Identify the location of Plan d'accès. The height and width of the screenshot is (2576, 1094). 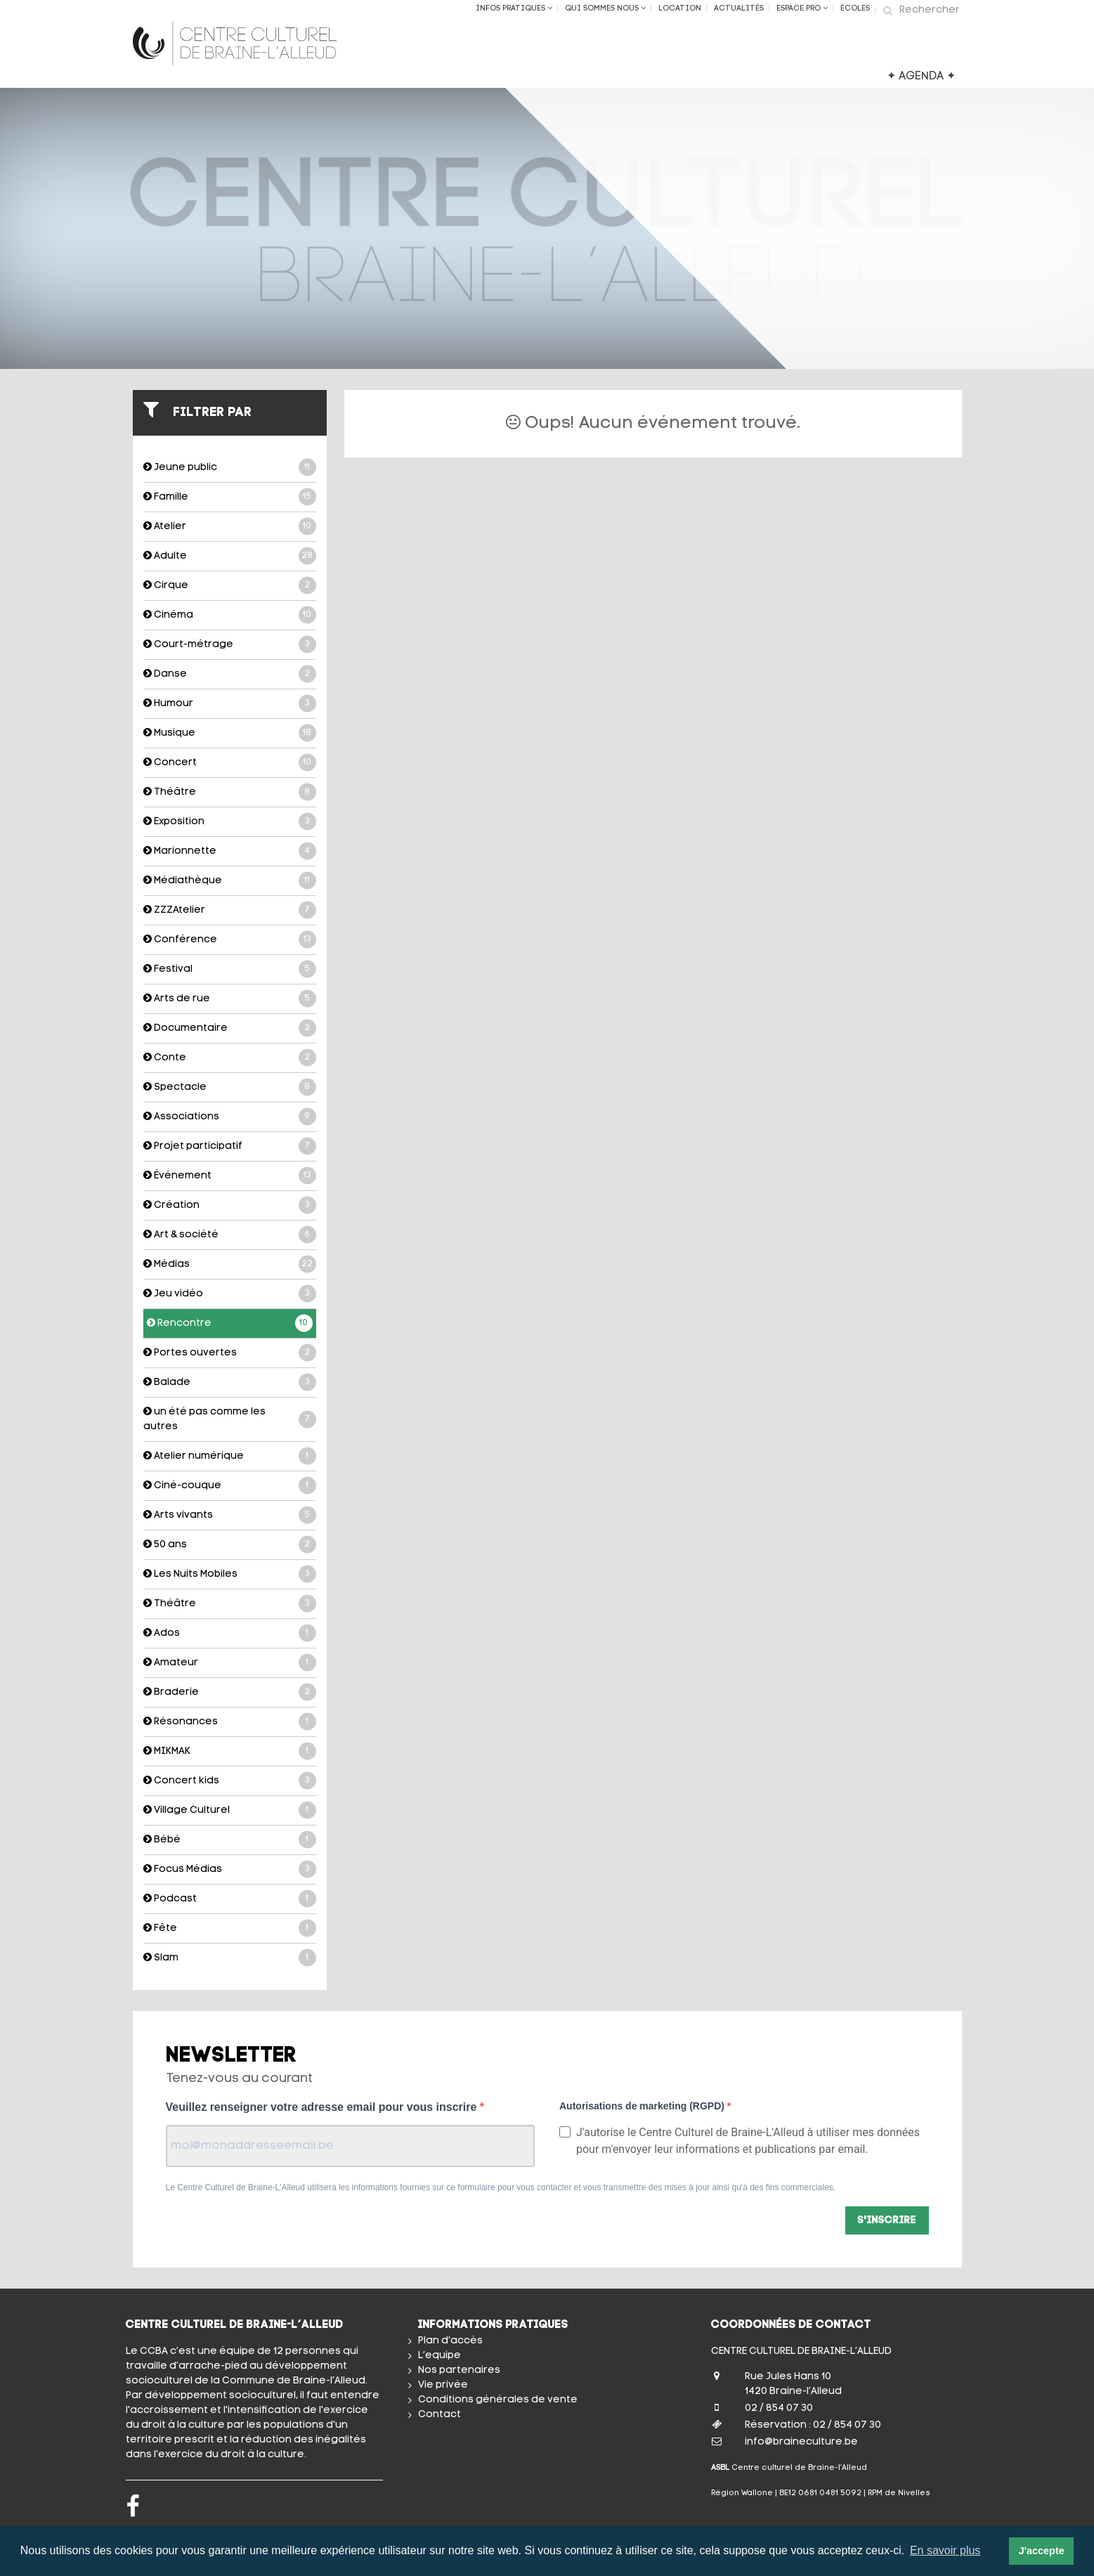
(450, 2341).